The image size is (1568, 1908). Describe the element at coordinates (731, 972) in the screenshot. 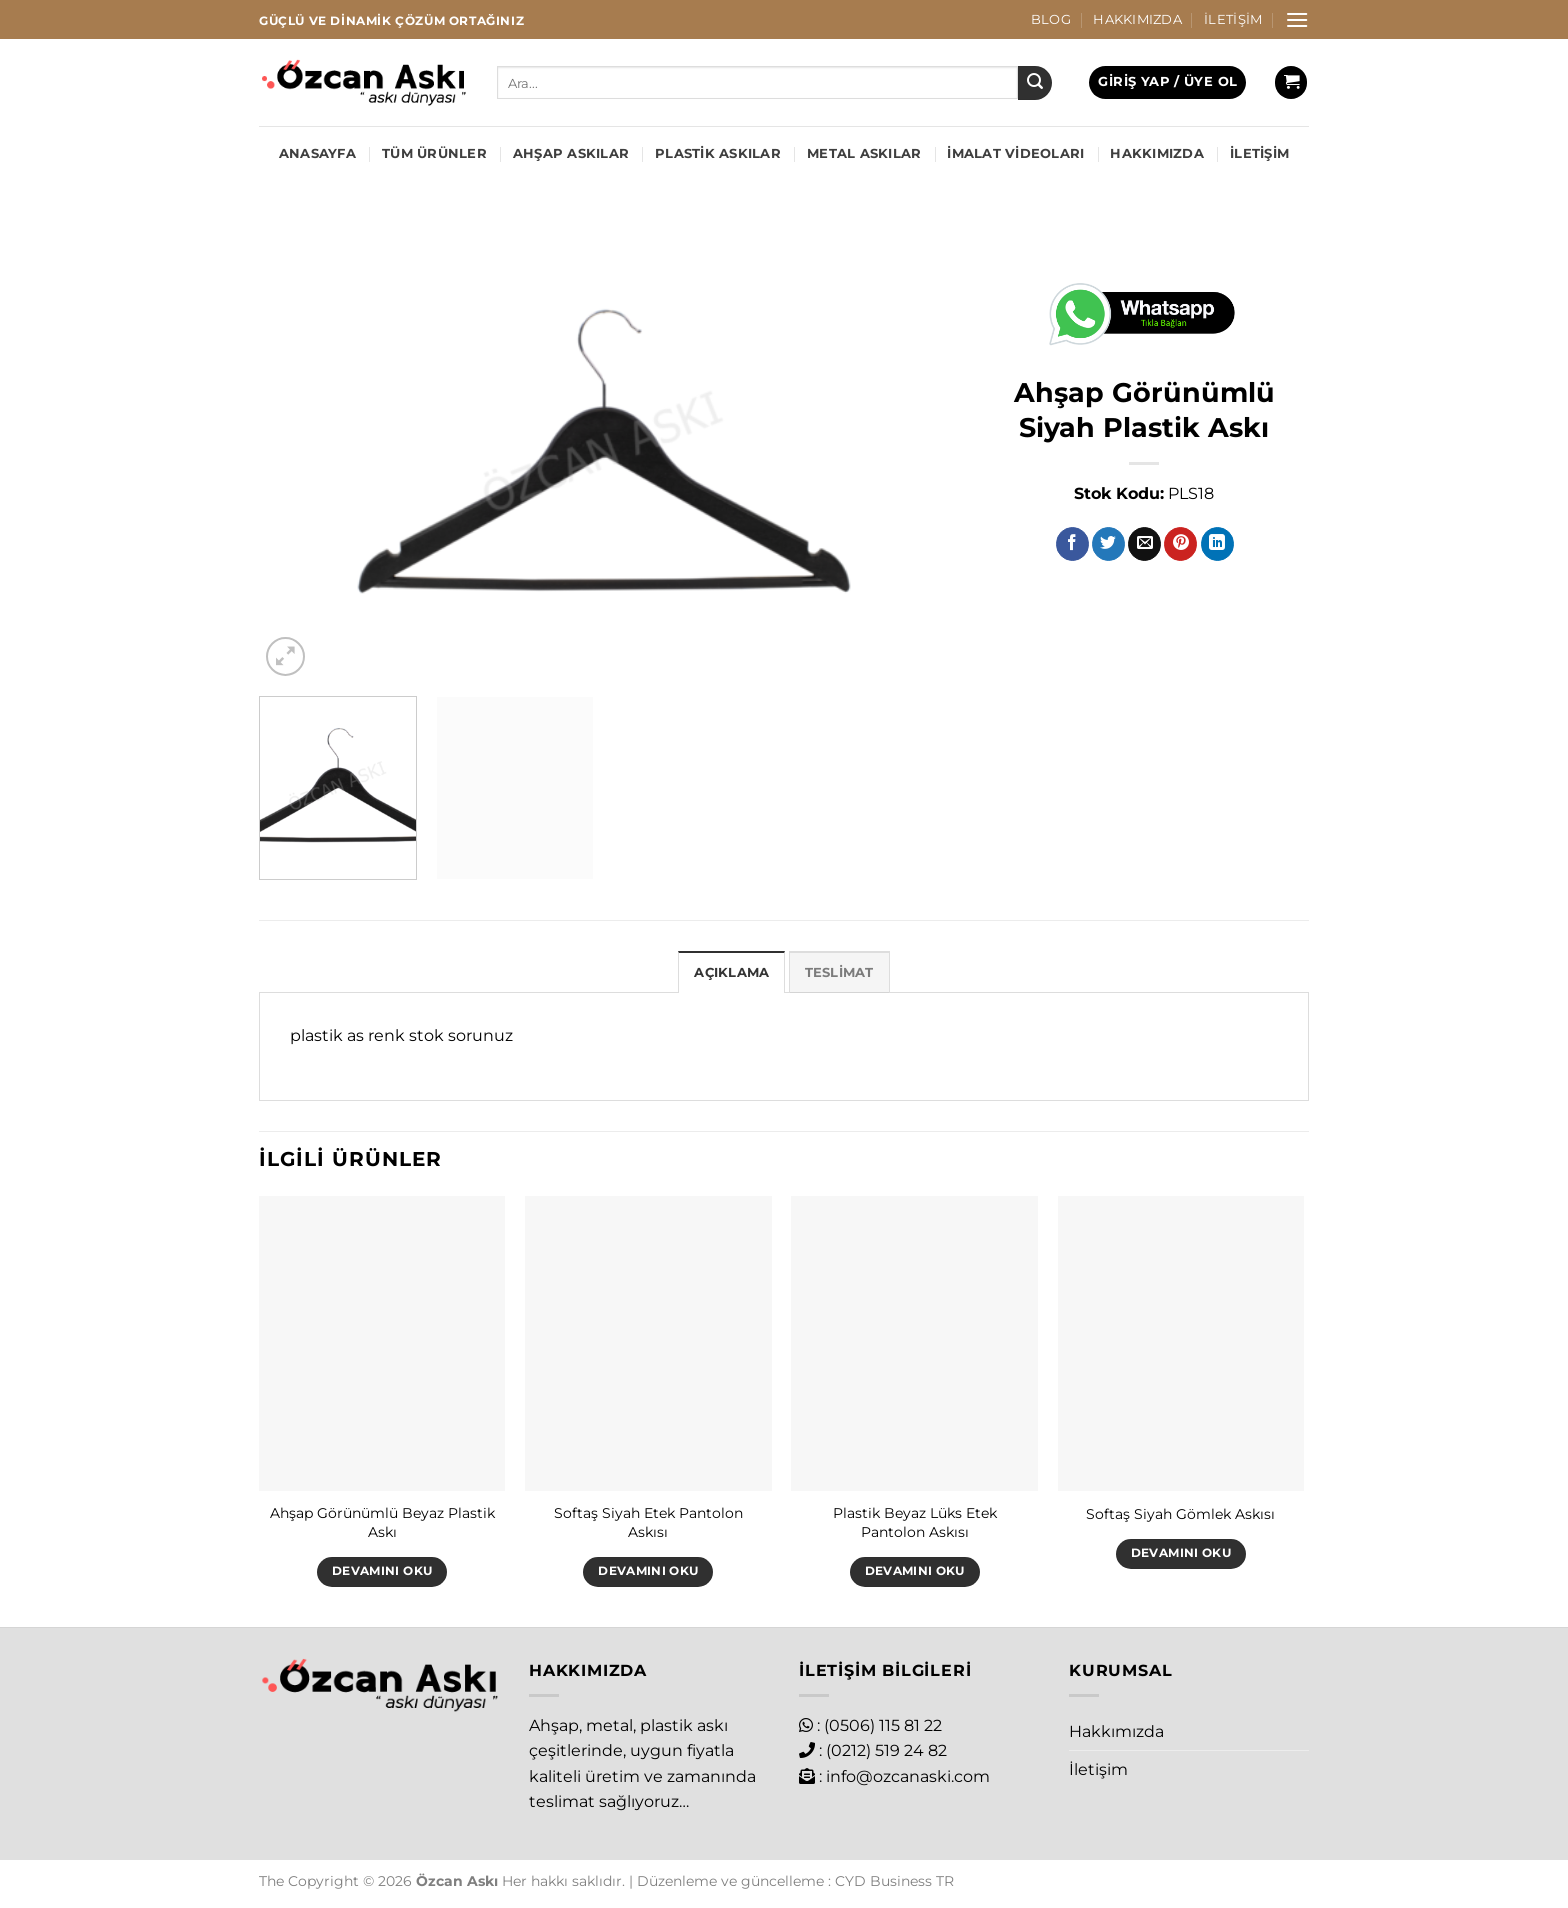

I see `Açıklama [tab]` at that location.